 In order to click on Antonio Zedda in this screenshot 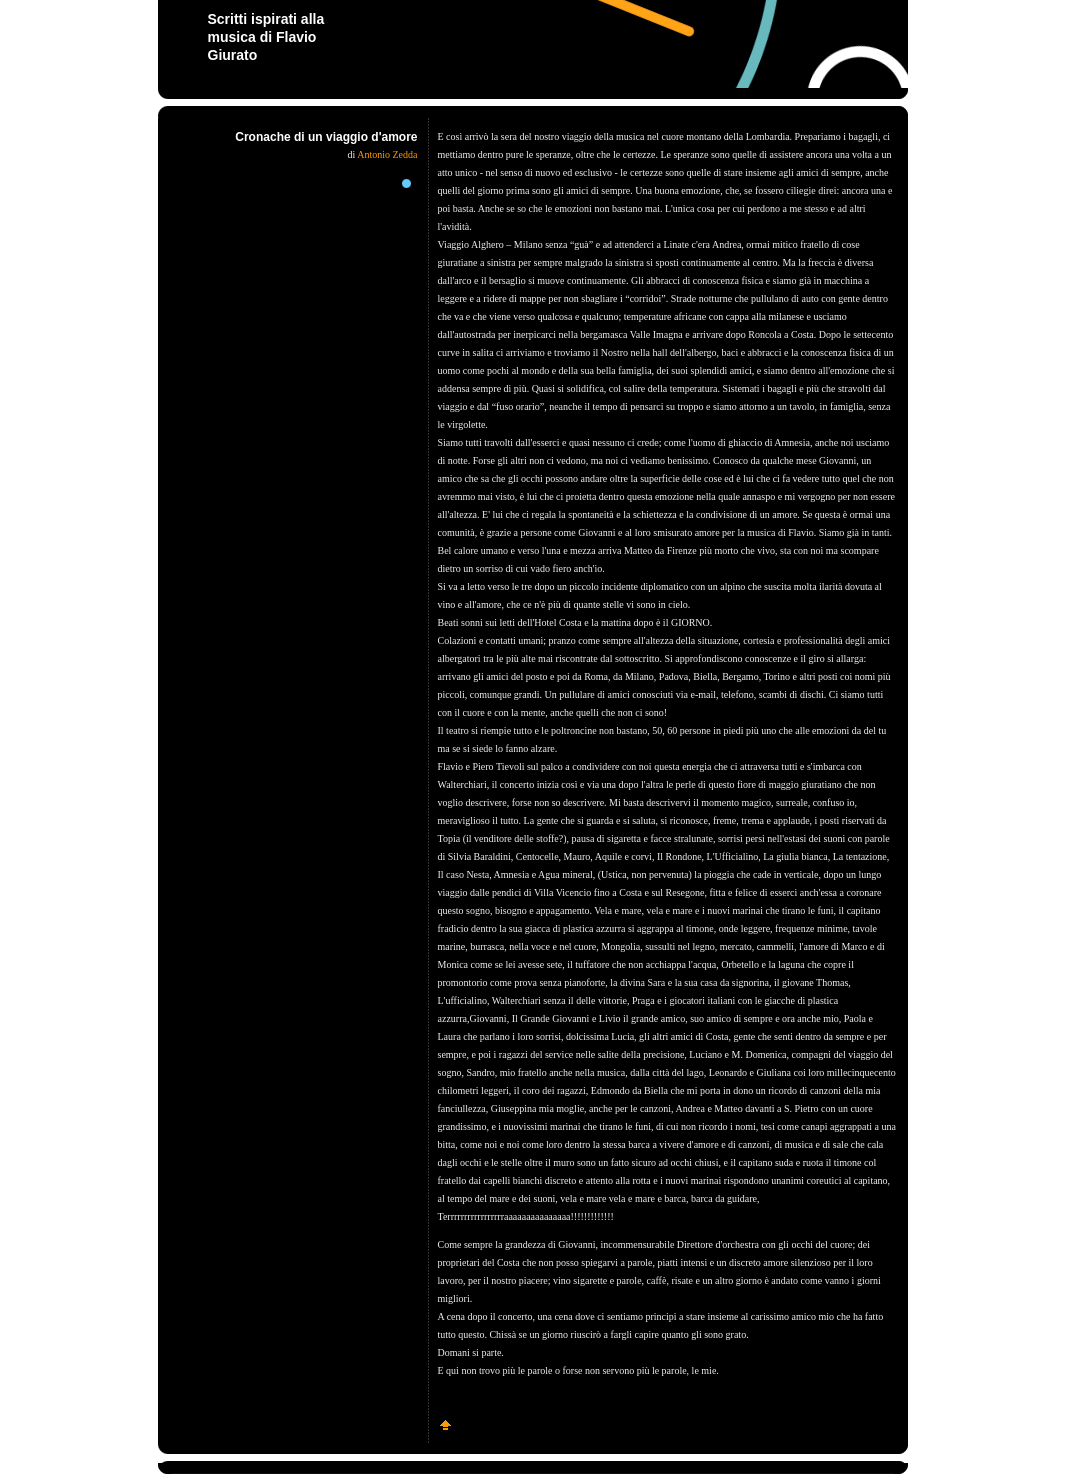, I will do `click(387, 154)`.